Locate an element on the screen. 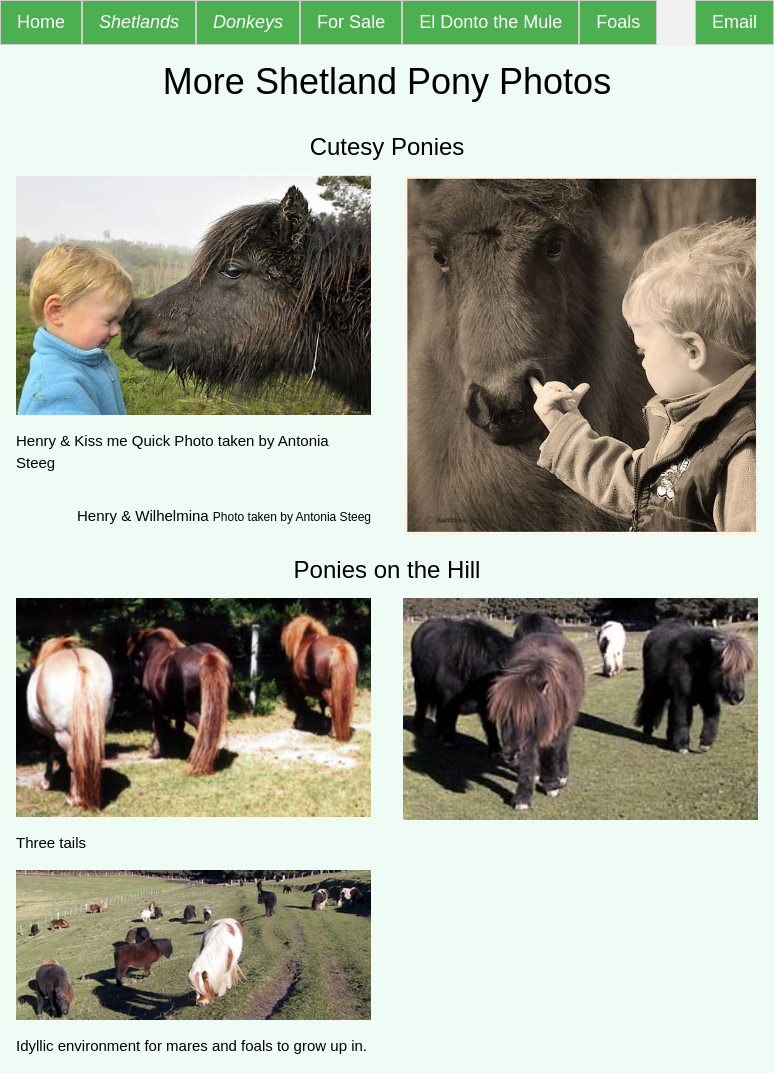 This screenshot has height=1073, width=774. For Sale is located at coordinates (351, 22).